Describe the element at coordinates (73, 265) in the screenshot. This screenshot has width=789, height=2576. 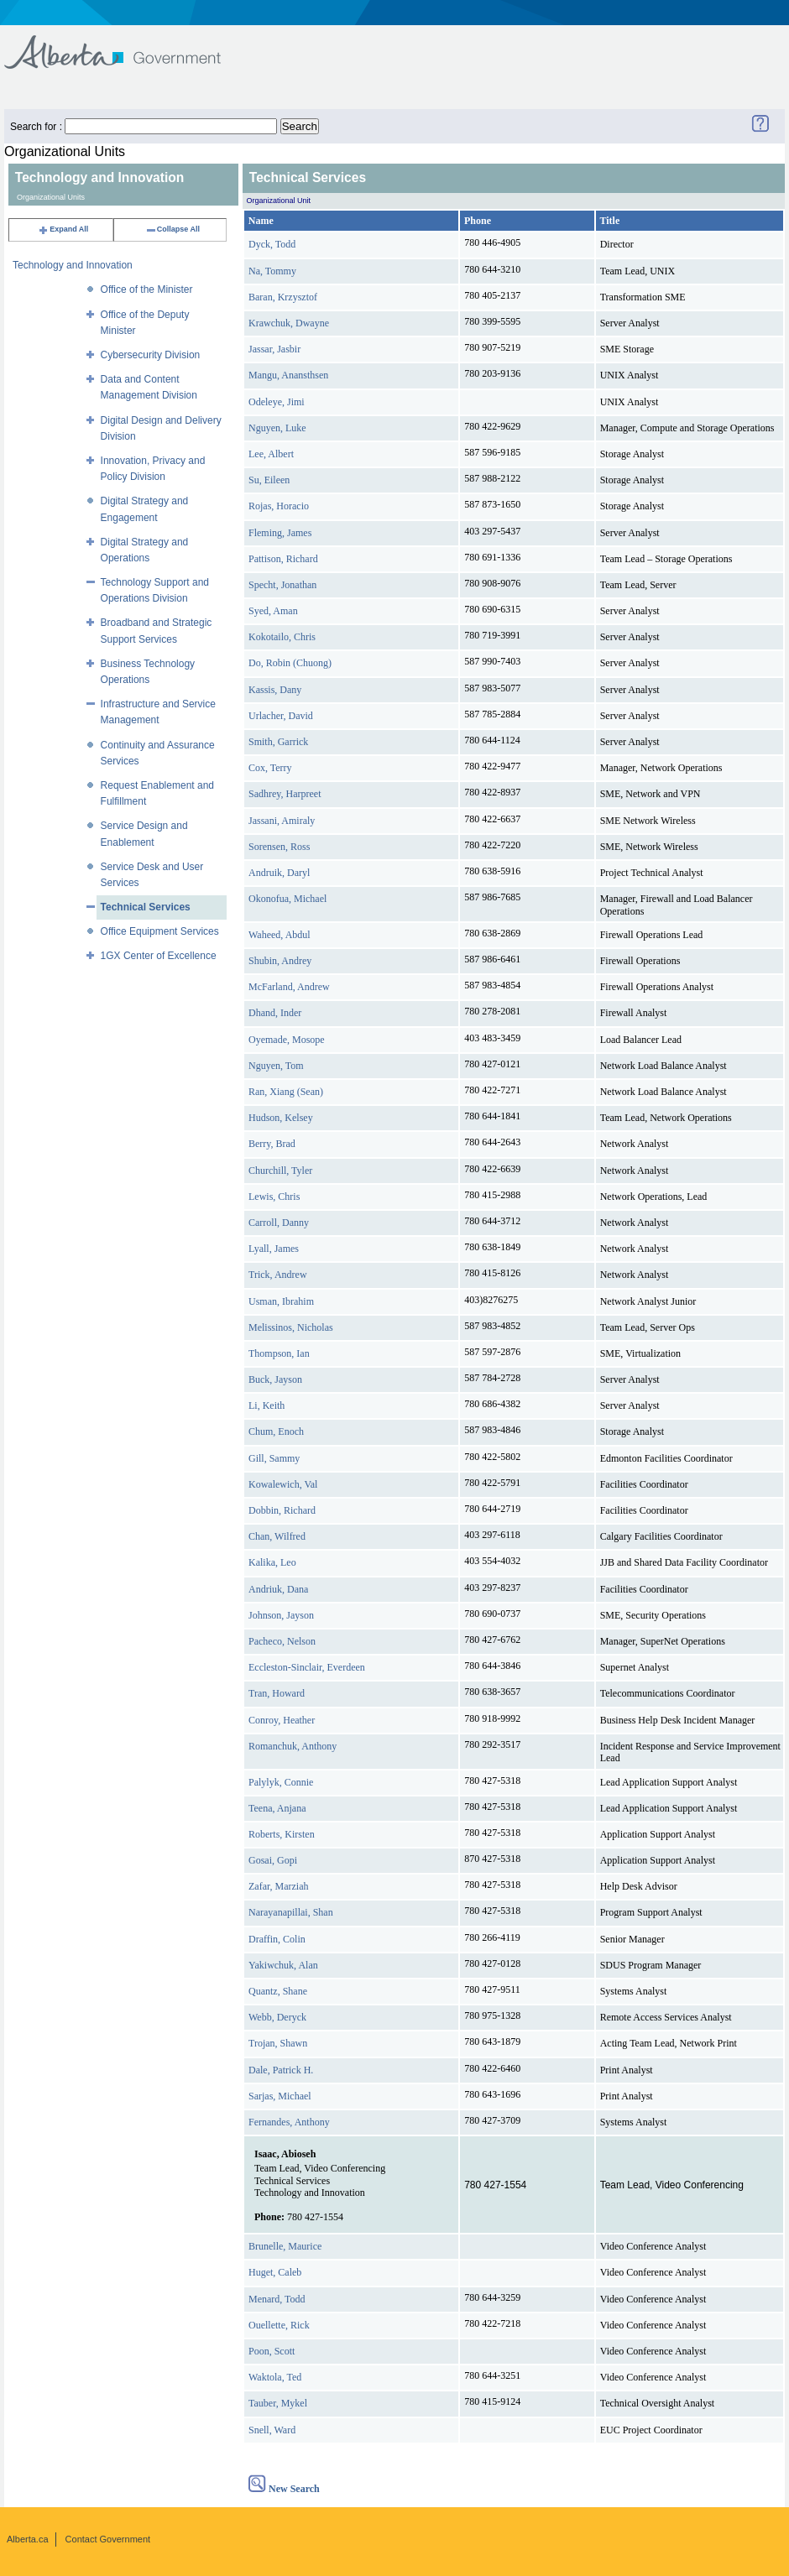
I see `Technology and Innovation` at that location.